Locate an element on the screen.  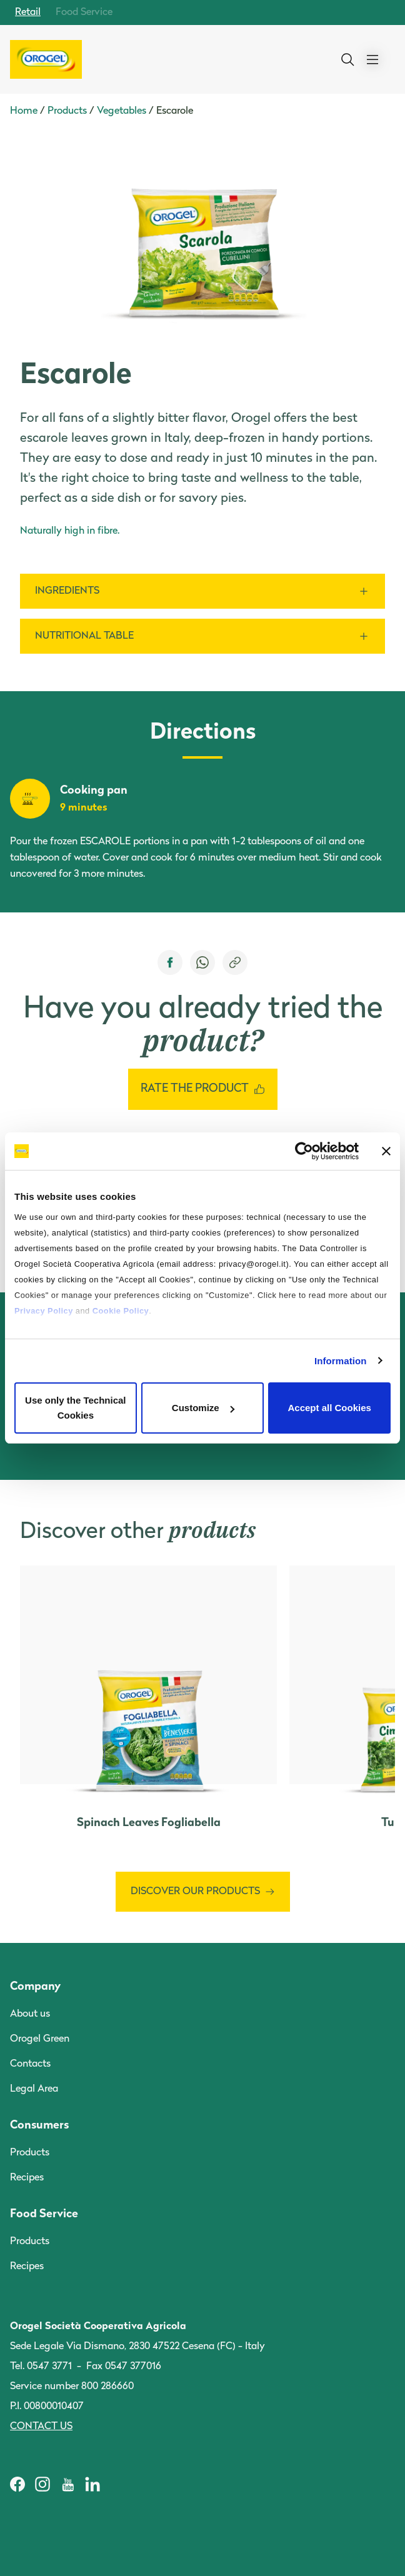
Fax 0547 377016 is located at coordinates (123, 2367).